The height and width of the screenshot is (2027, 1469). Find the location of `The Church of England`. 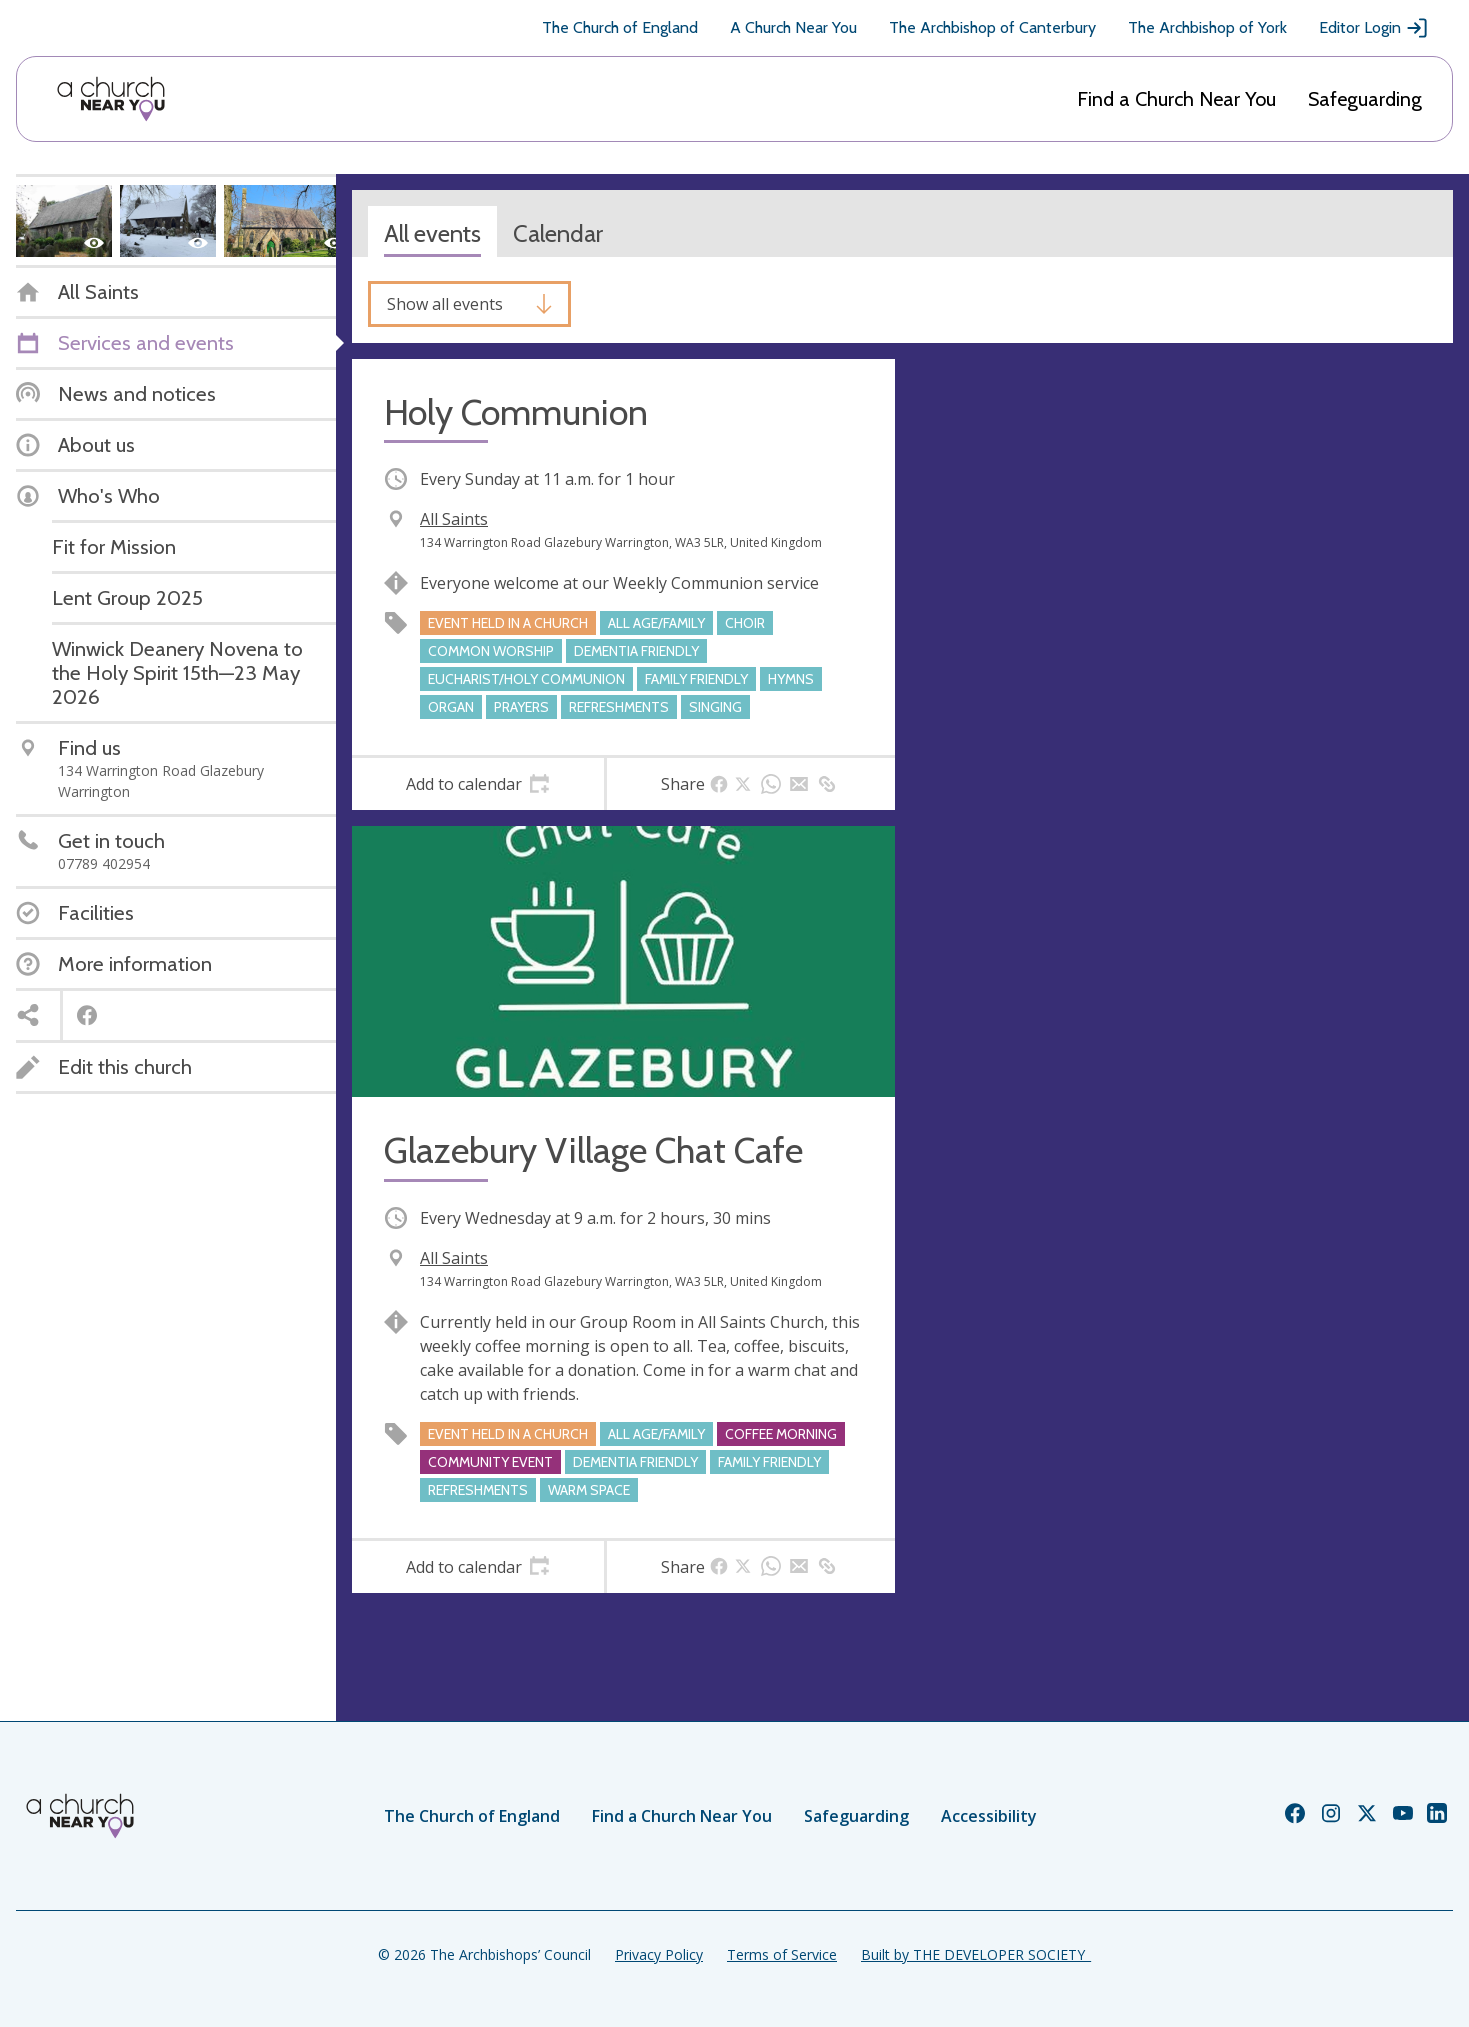

The Church of England is located at coordinates (620, 27).